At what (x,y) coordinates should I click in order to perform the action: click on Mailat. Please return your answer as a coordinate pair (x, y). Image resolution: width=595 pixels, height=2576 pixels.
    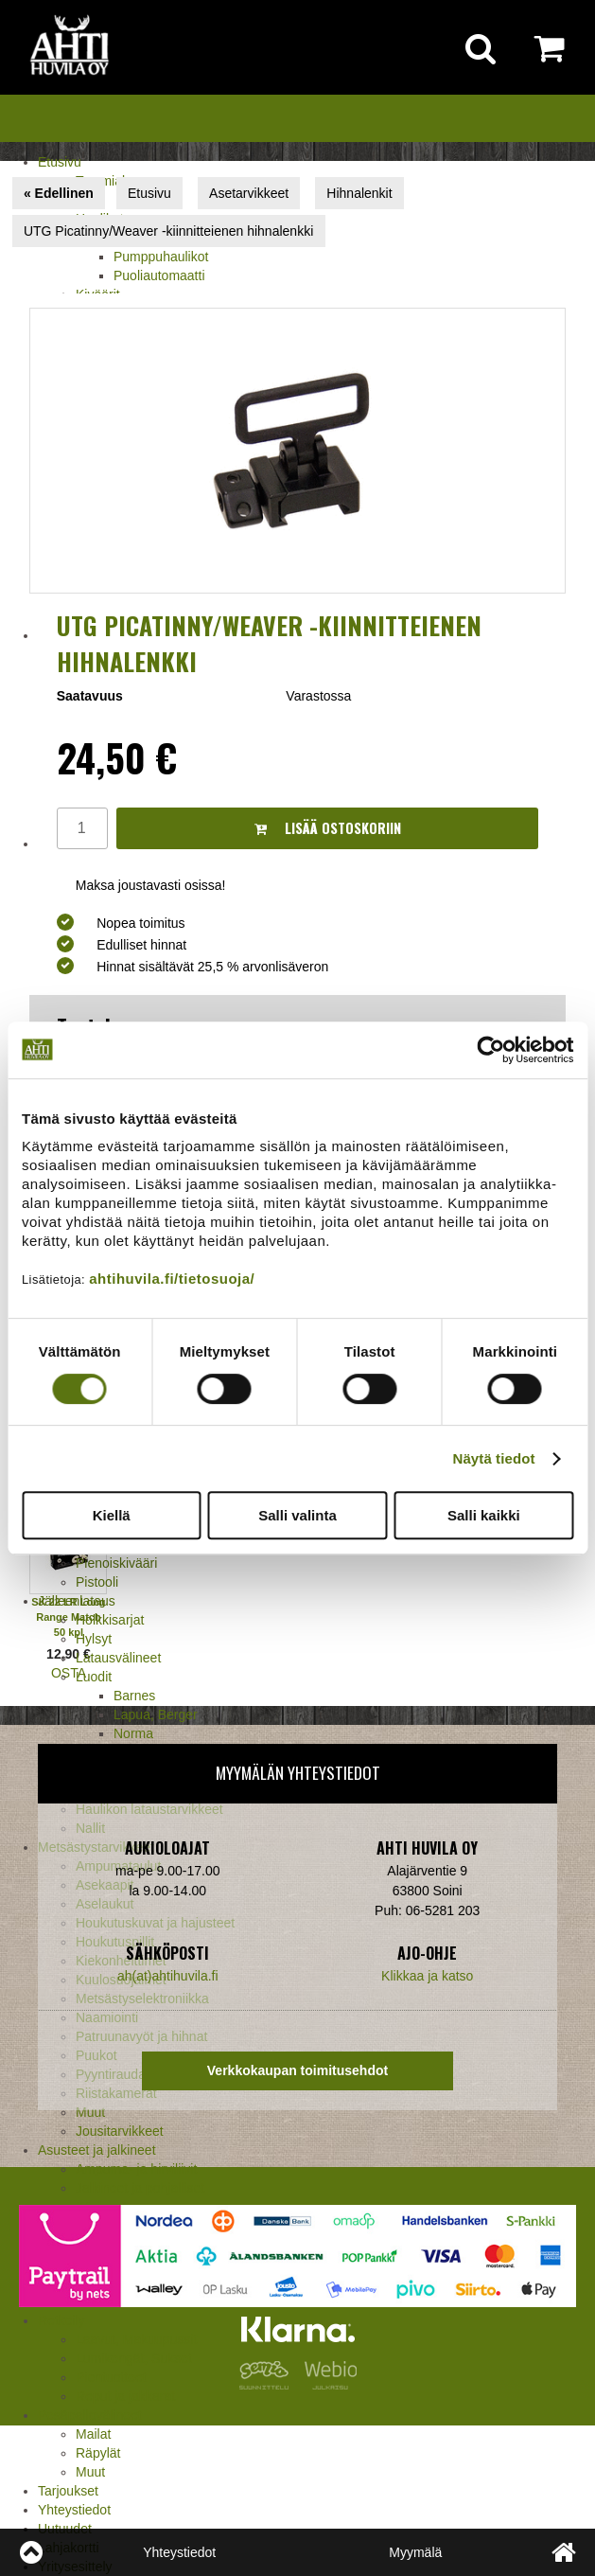
    Looking at the image, I should click on (93, 2434).